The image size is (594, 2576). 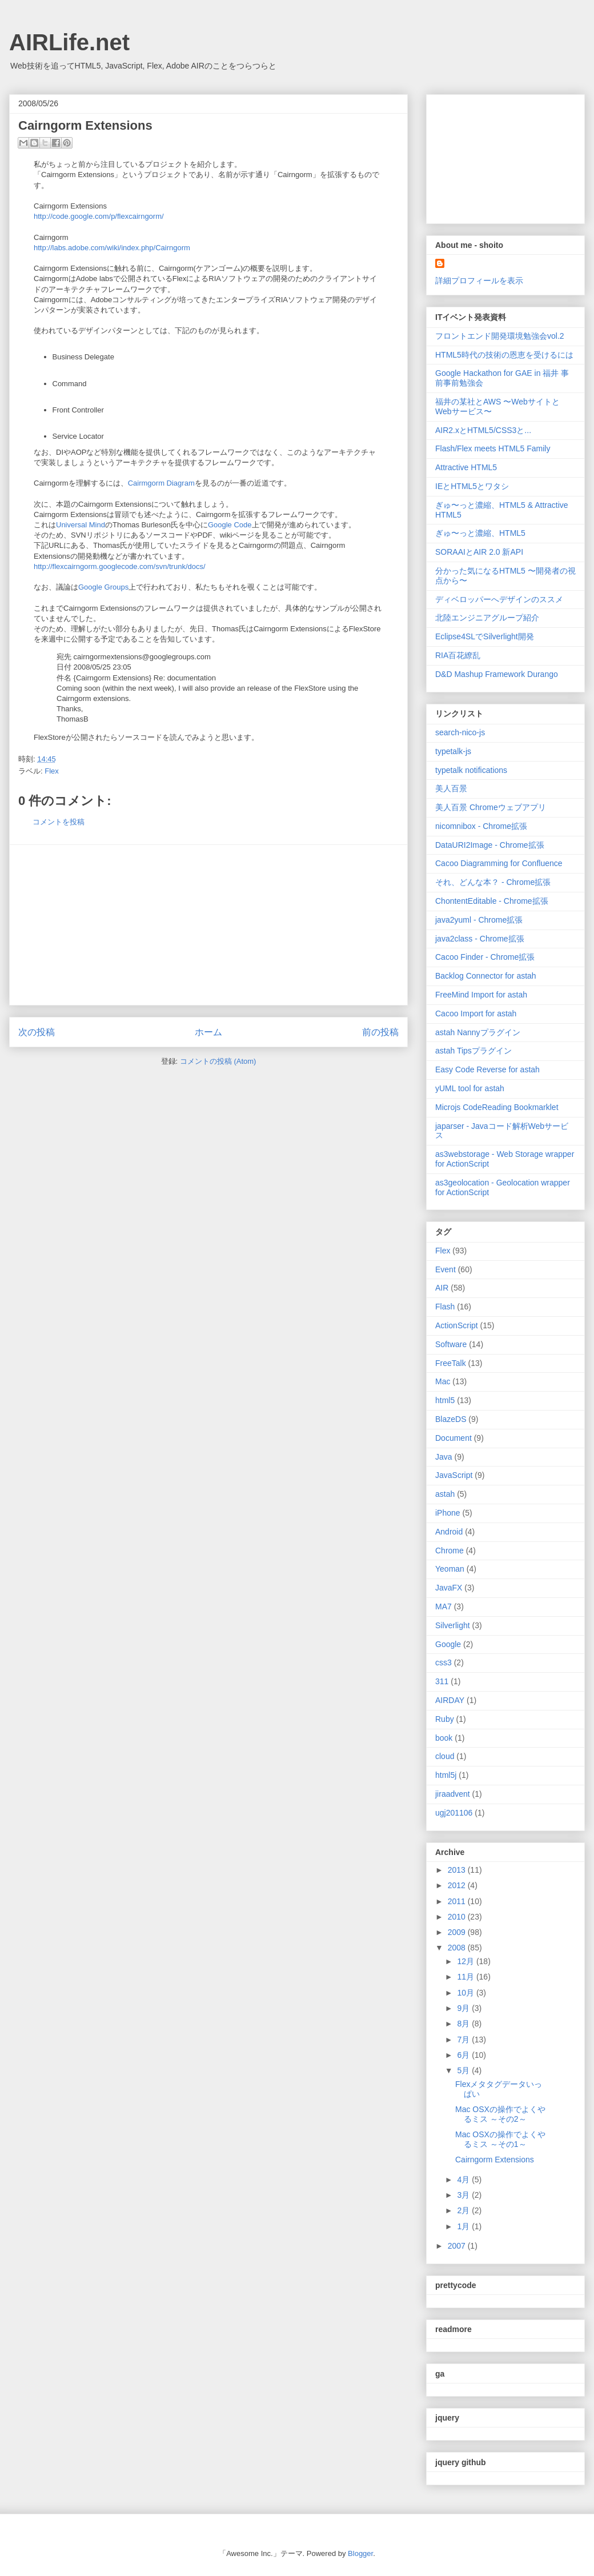 I want to click on Flash, so click(x=445, y=1306).